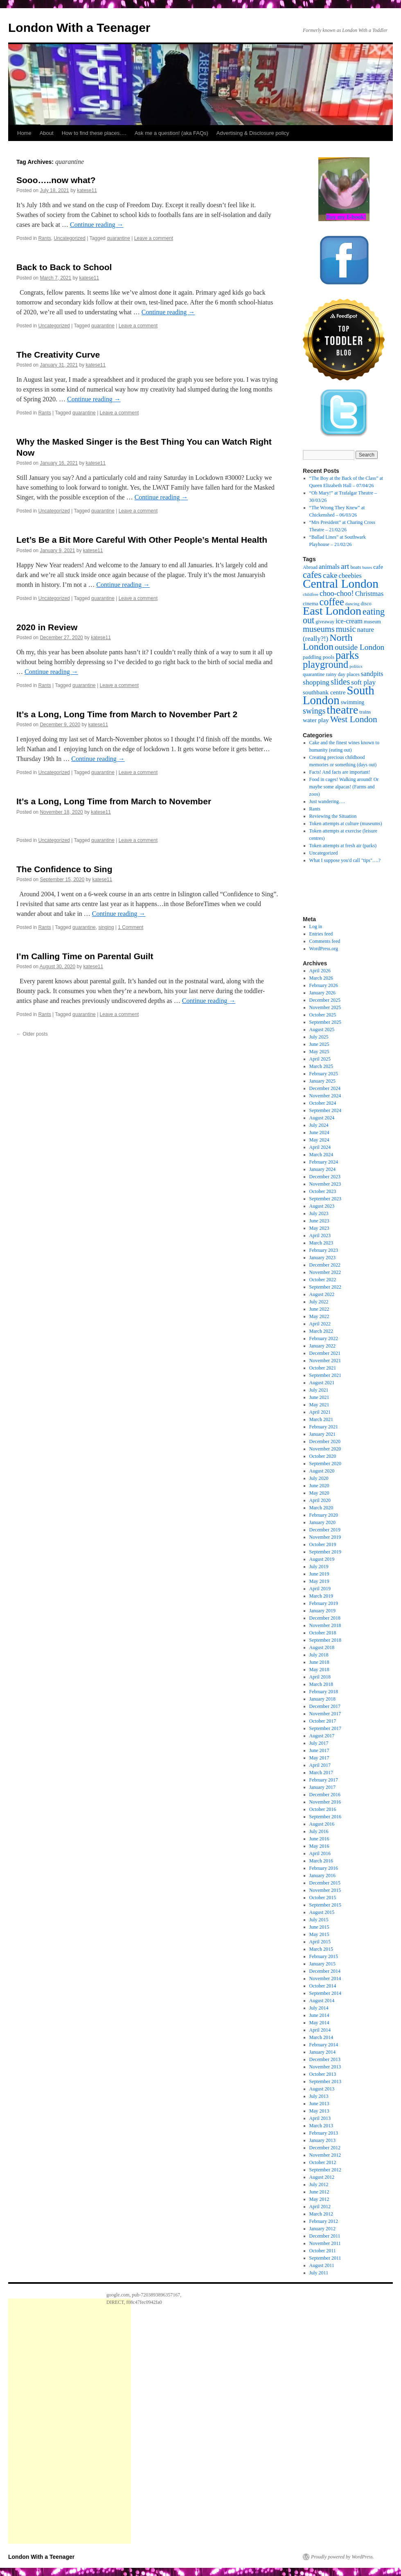 The width and height of the screenshot is (401, 2576). Describe the element at coordinates (332, 601) in the screenshot. I see `coffee [coffee (97 items)]` at that location.